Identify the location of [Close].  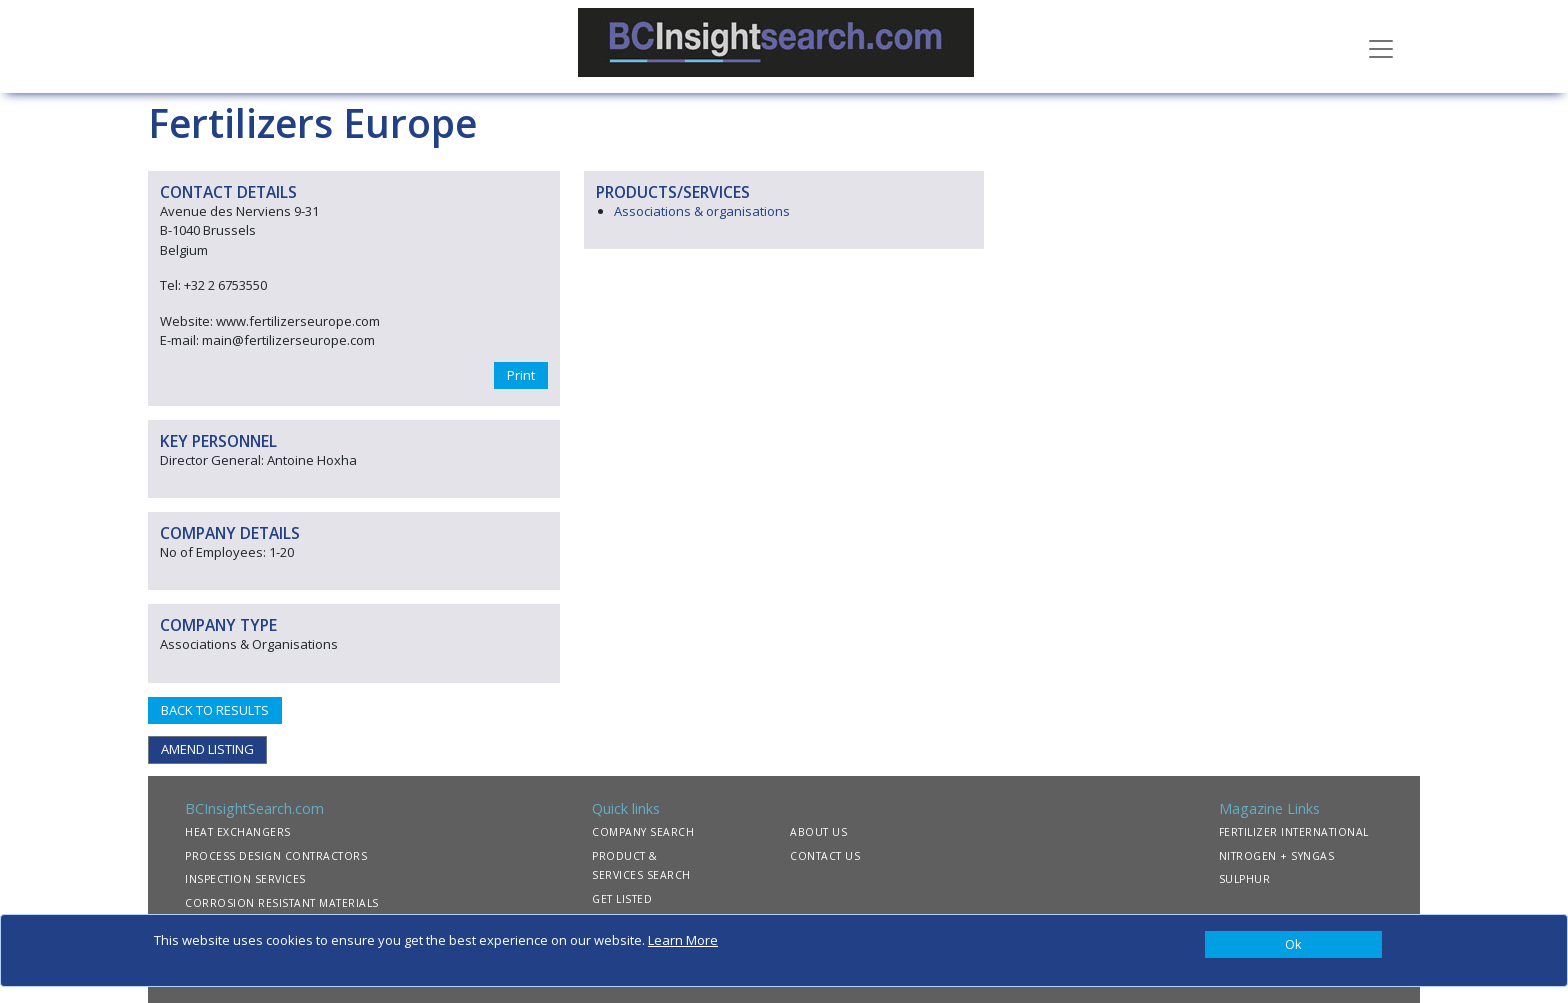
(1293, 945).